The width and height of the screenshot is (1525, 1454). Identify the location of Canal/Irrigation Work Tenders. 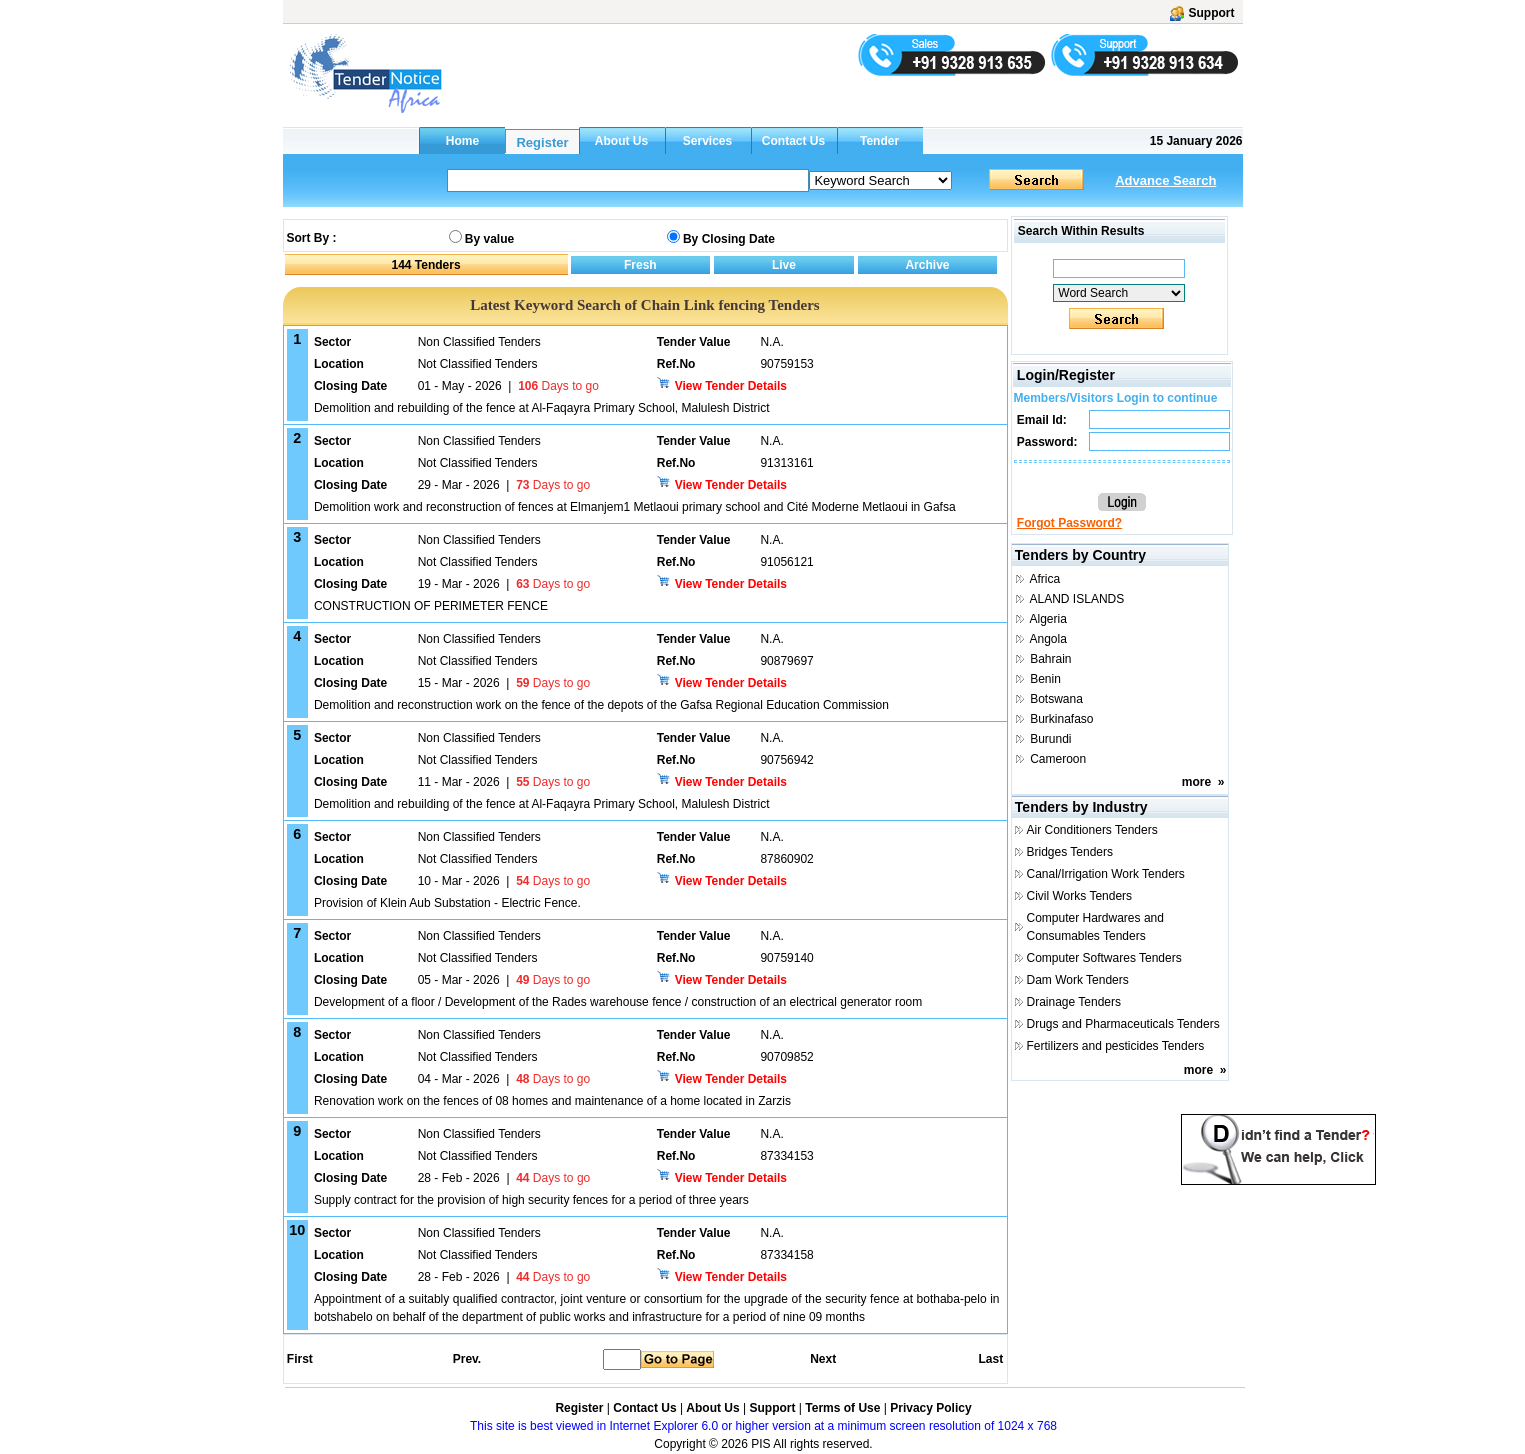
(1106, 874).